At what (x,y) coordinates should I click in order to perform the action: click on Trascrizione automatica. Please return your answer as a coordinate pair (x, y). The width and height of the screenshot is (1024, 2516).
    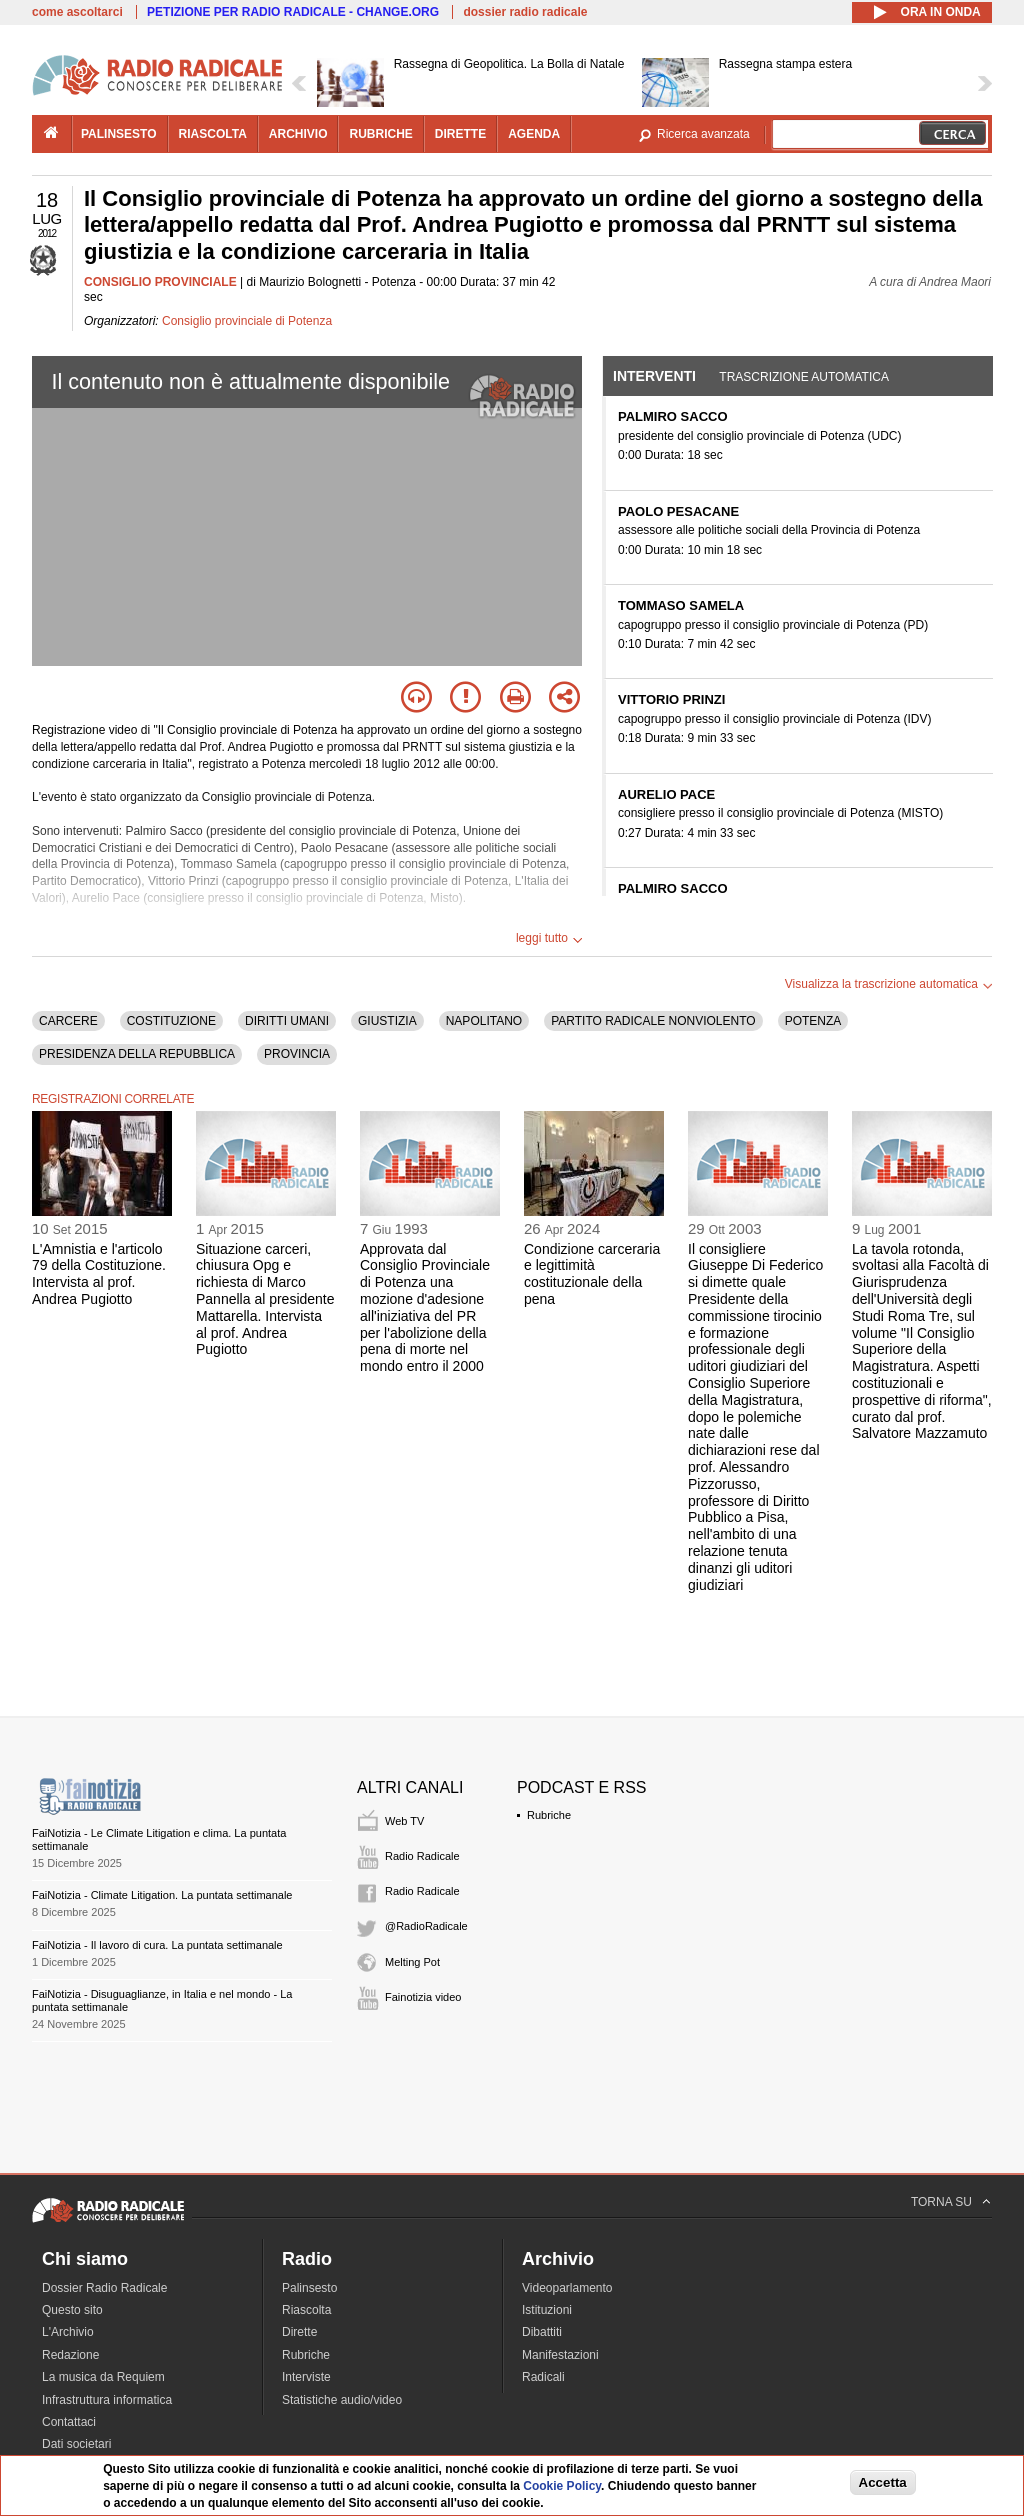
    Looking at the image, I should click on (804, 377).